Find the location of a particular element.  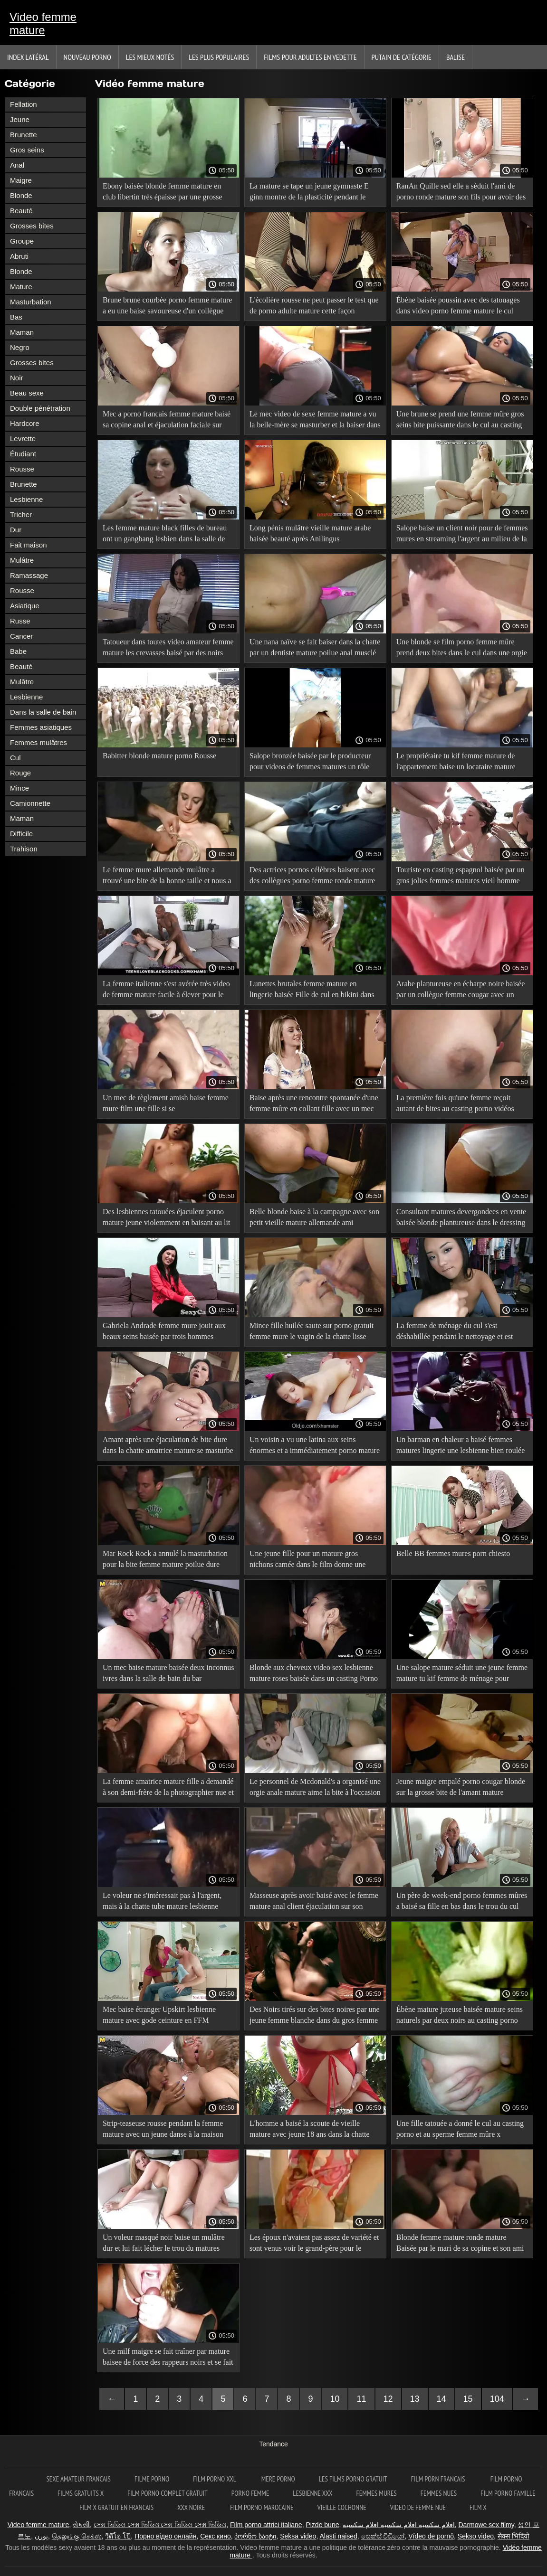

Lesbienne xxx is located at coordinates (312, 2493).